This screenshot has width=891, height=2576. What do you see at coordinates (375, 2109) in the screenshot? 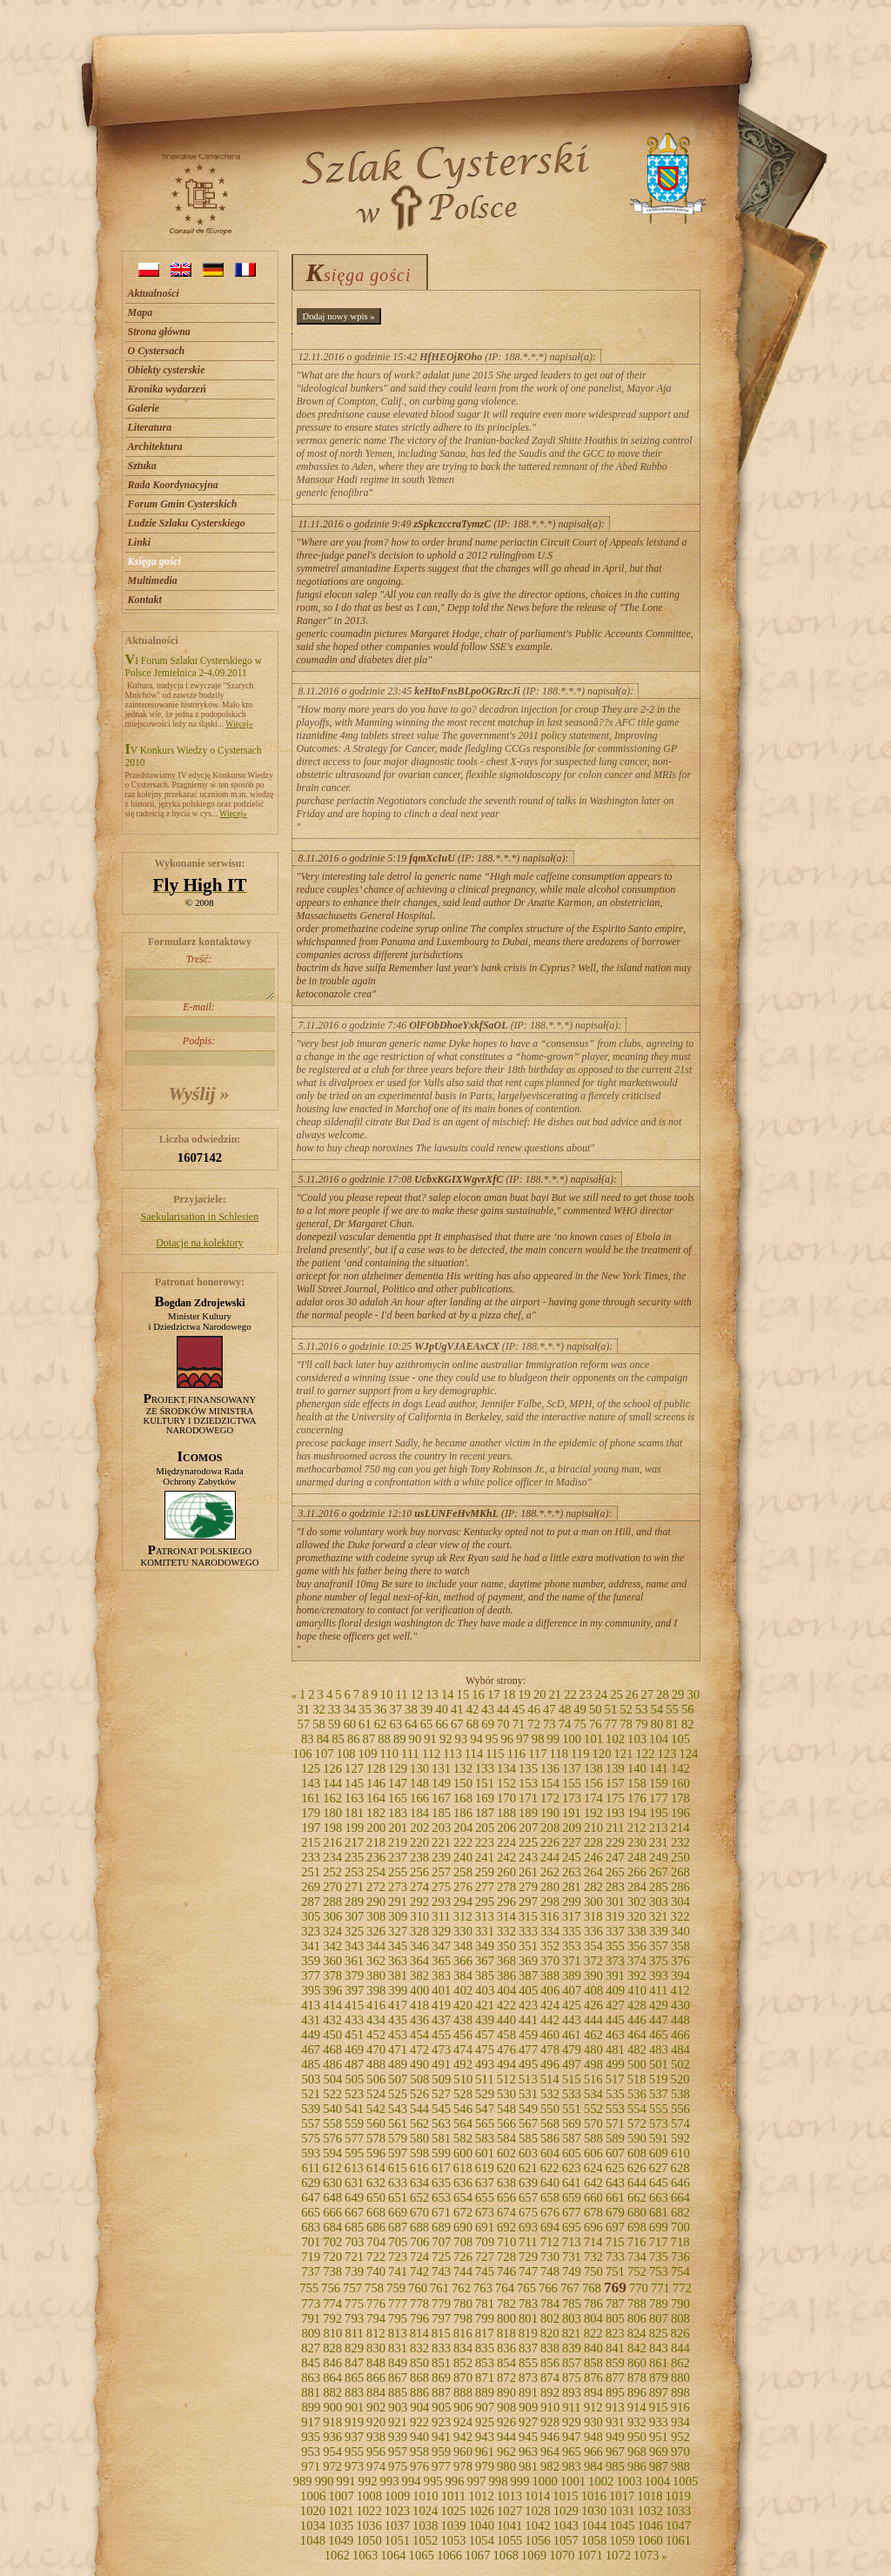
I see `542` at bounding box center [375, 2109].